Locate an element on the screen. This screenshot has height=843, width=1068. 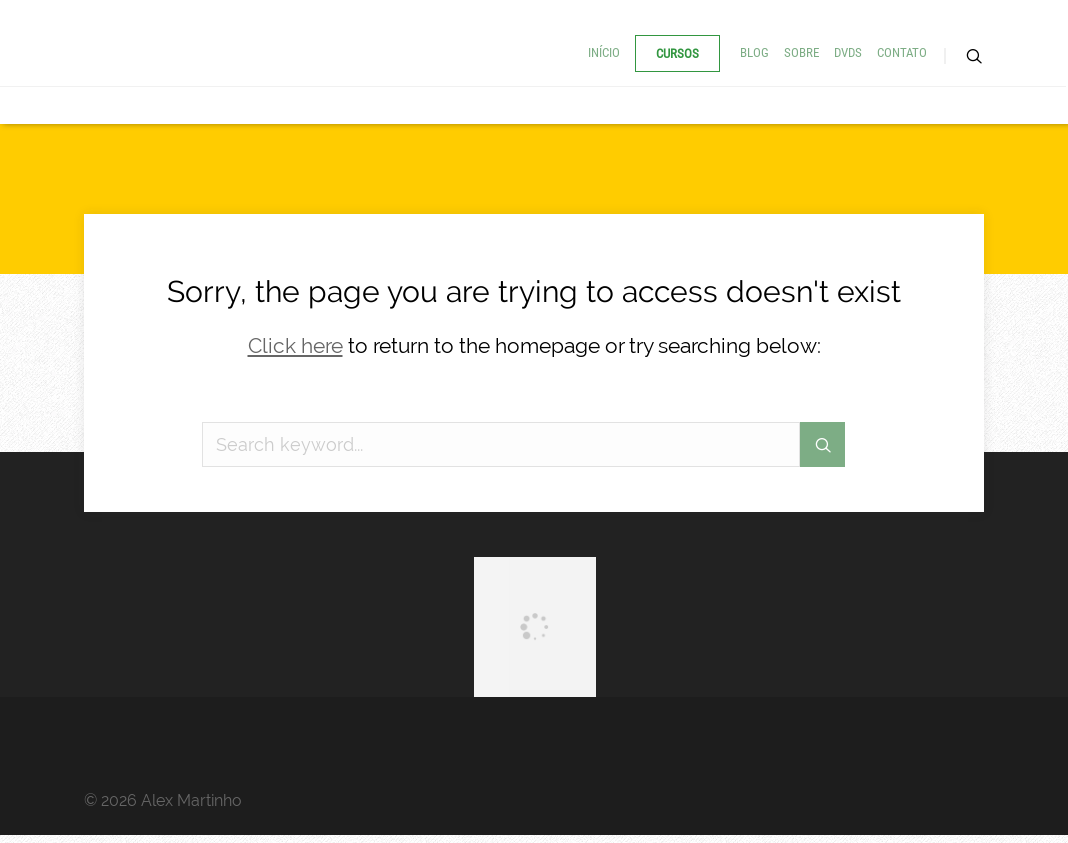
Contato is located at coordinates (902, 52).